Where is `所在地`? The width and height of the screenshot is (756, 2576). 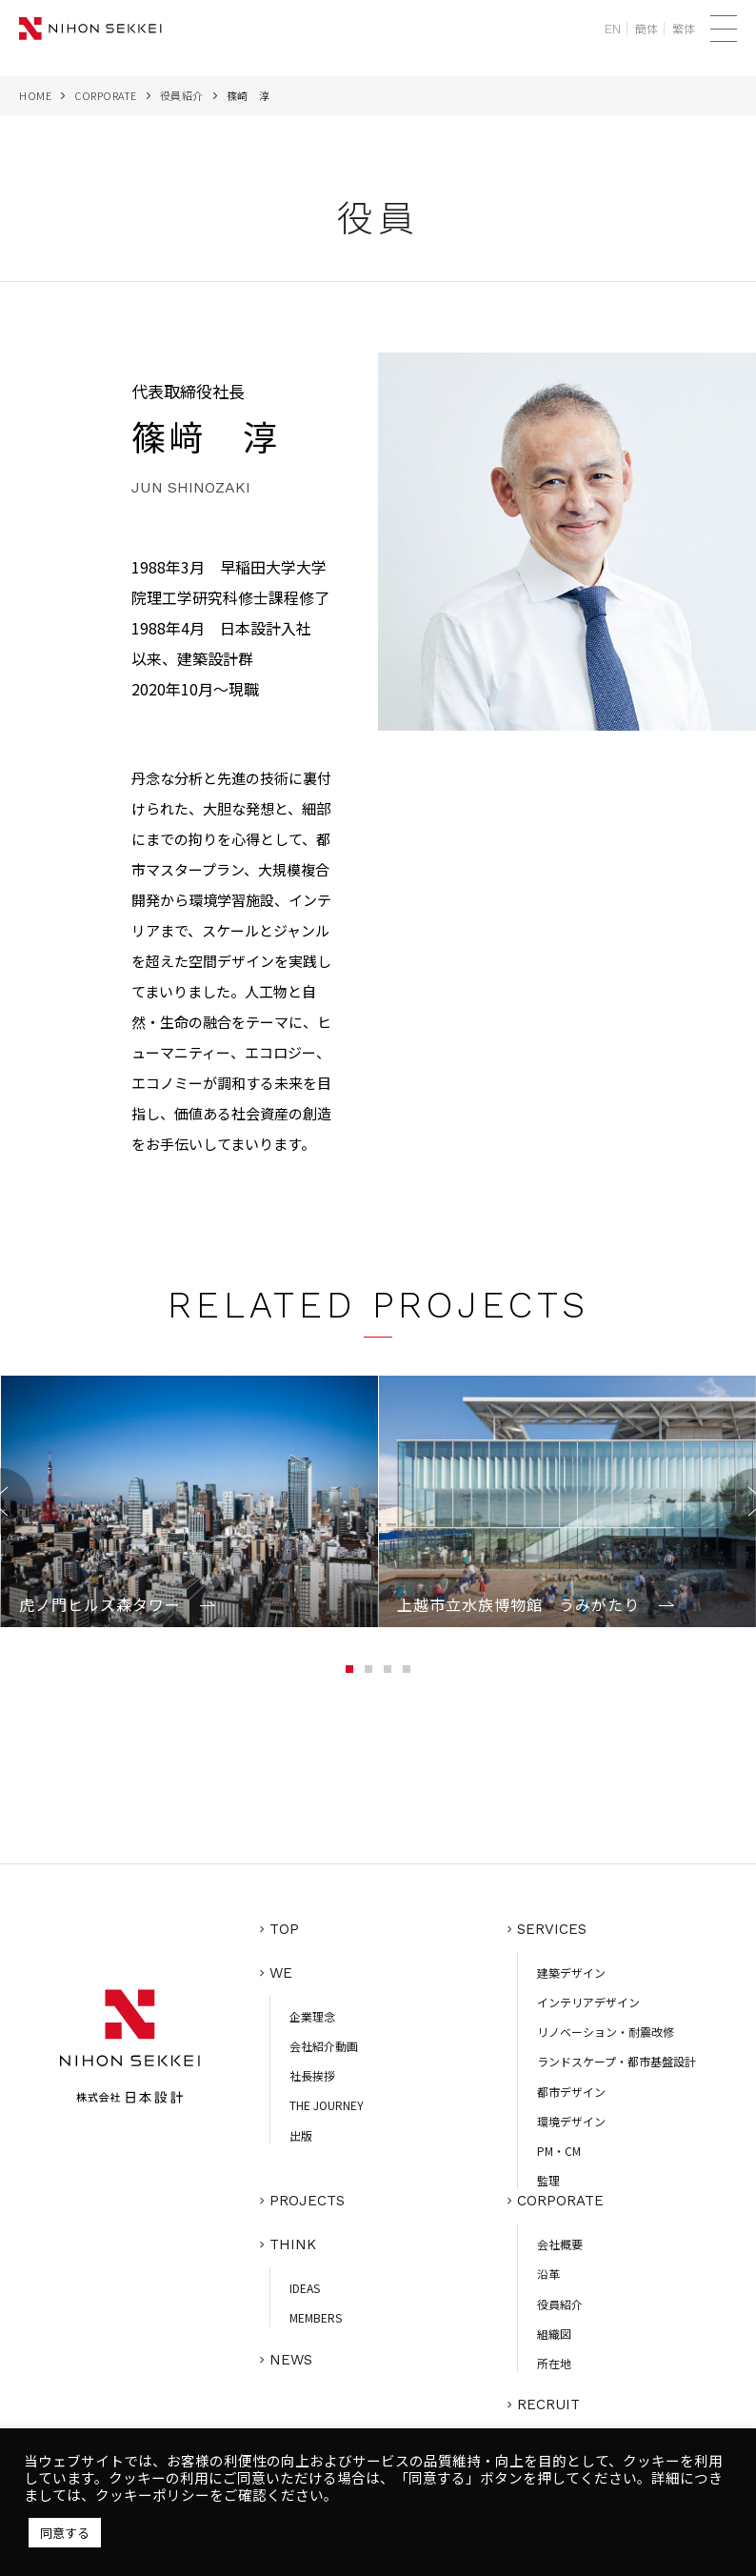
所在地 is located at coordinates (554, 2363).